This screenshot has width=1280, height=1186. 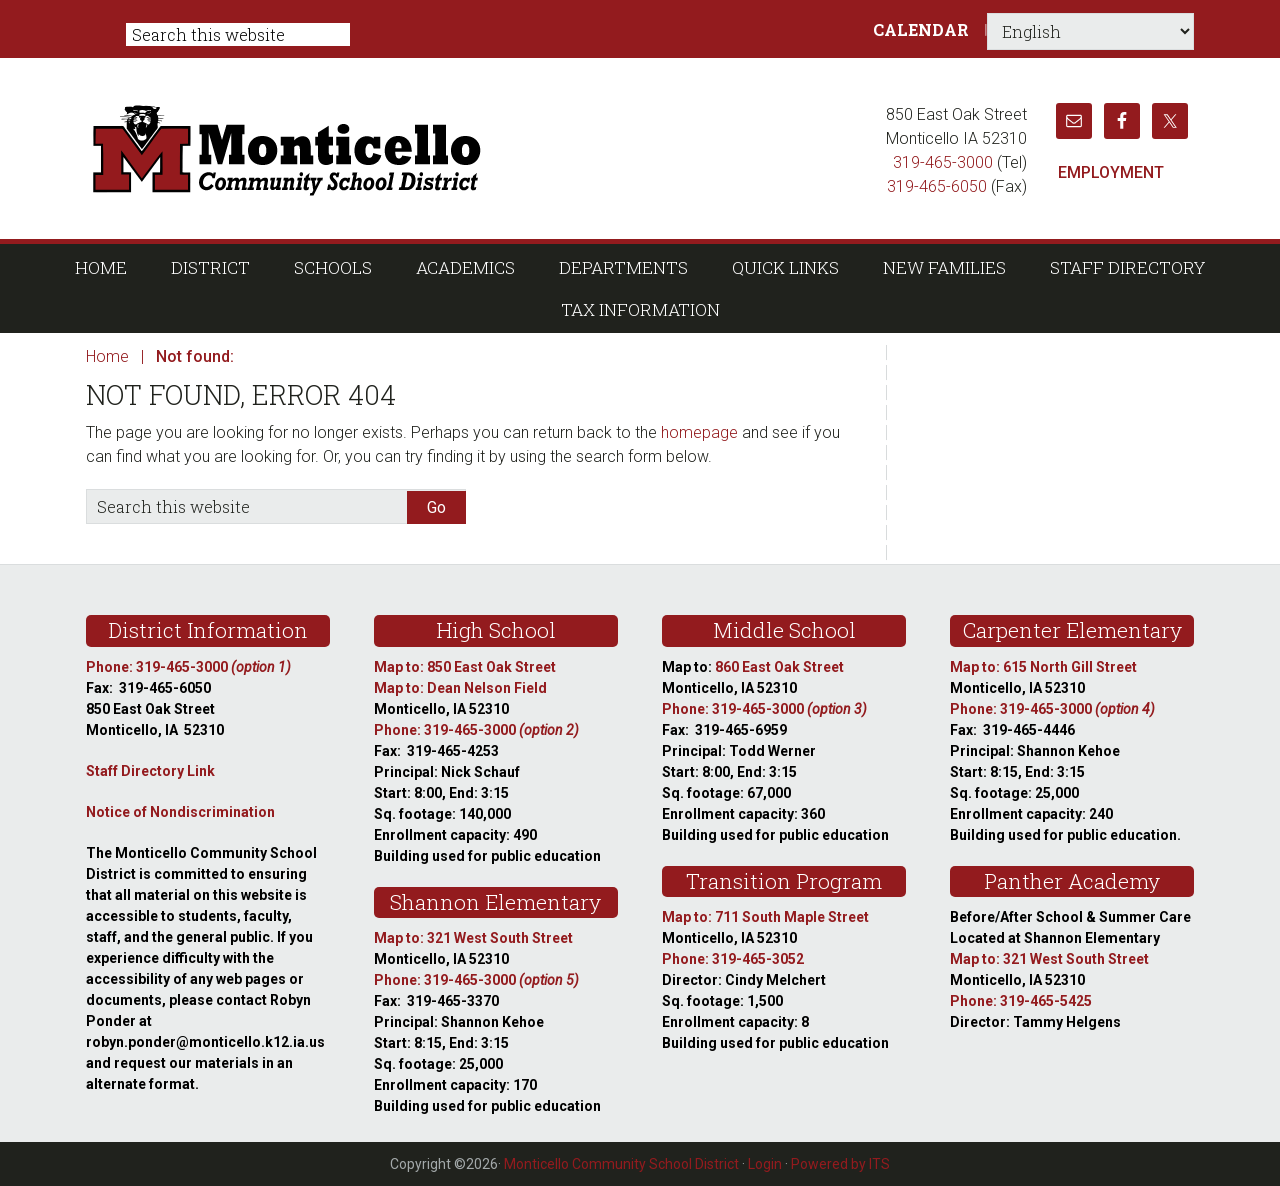 I want to click on Phone: 319-465-3052, so click(x=733, y=959).